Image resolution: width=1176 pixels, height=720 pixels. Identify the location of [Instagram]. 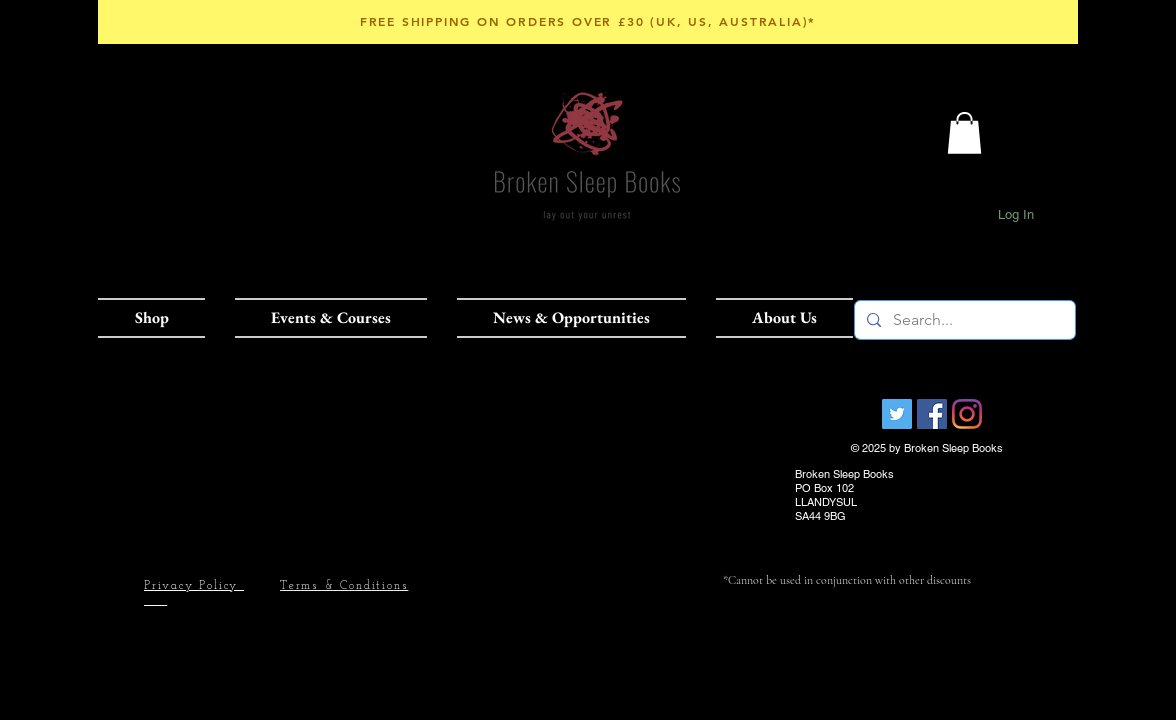
(967, 414).